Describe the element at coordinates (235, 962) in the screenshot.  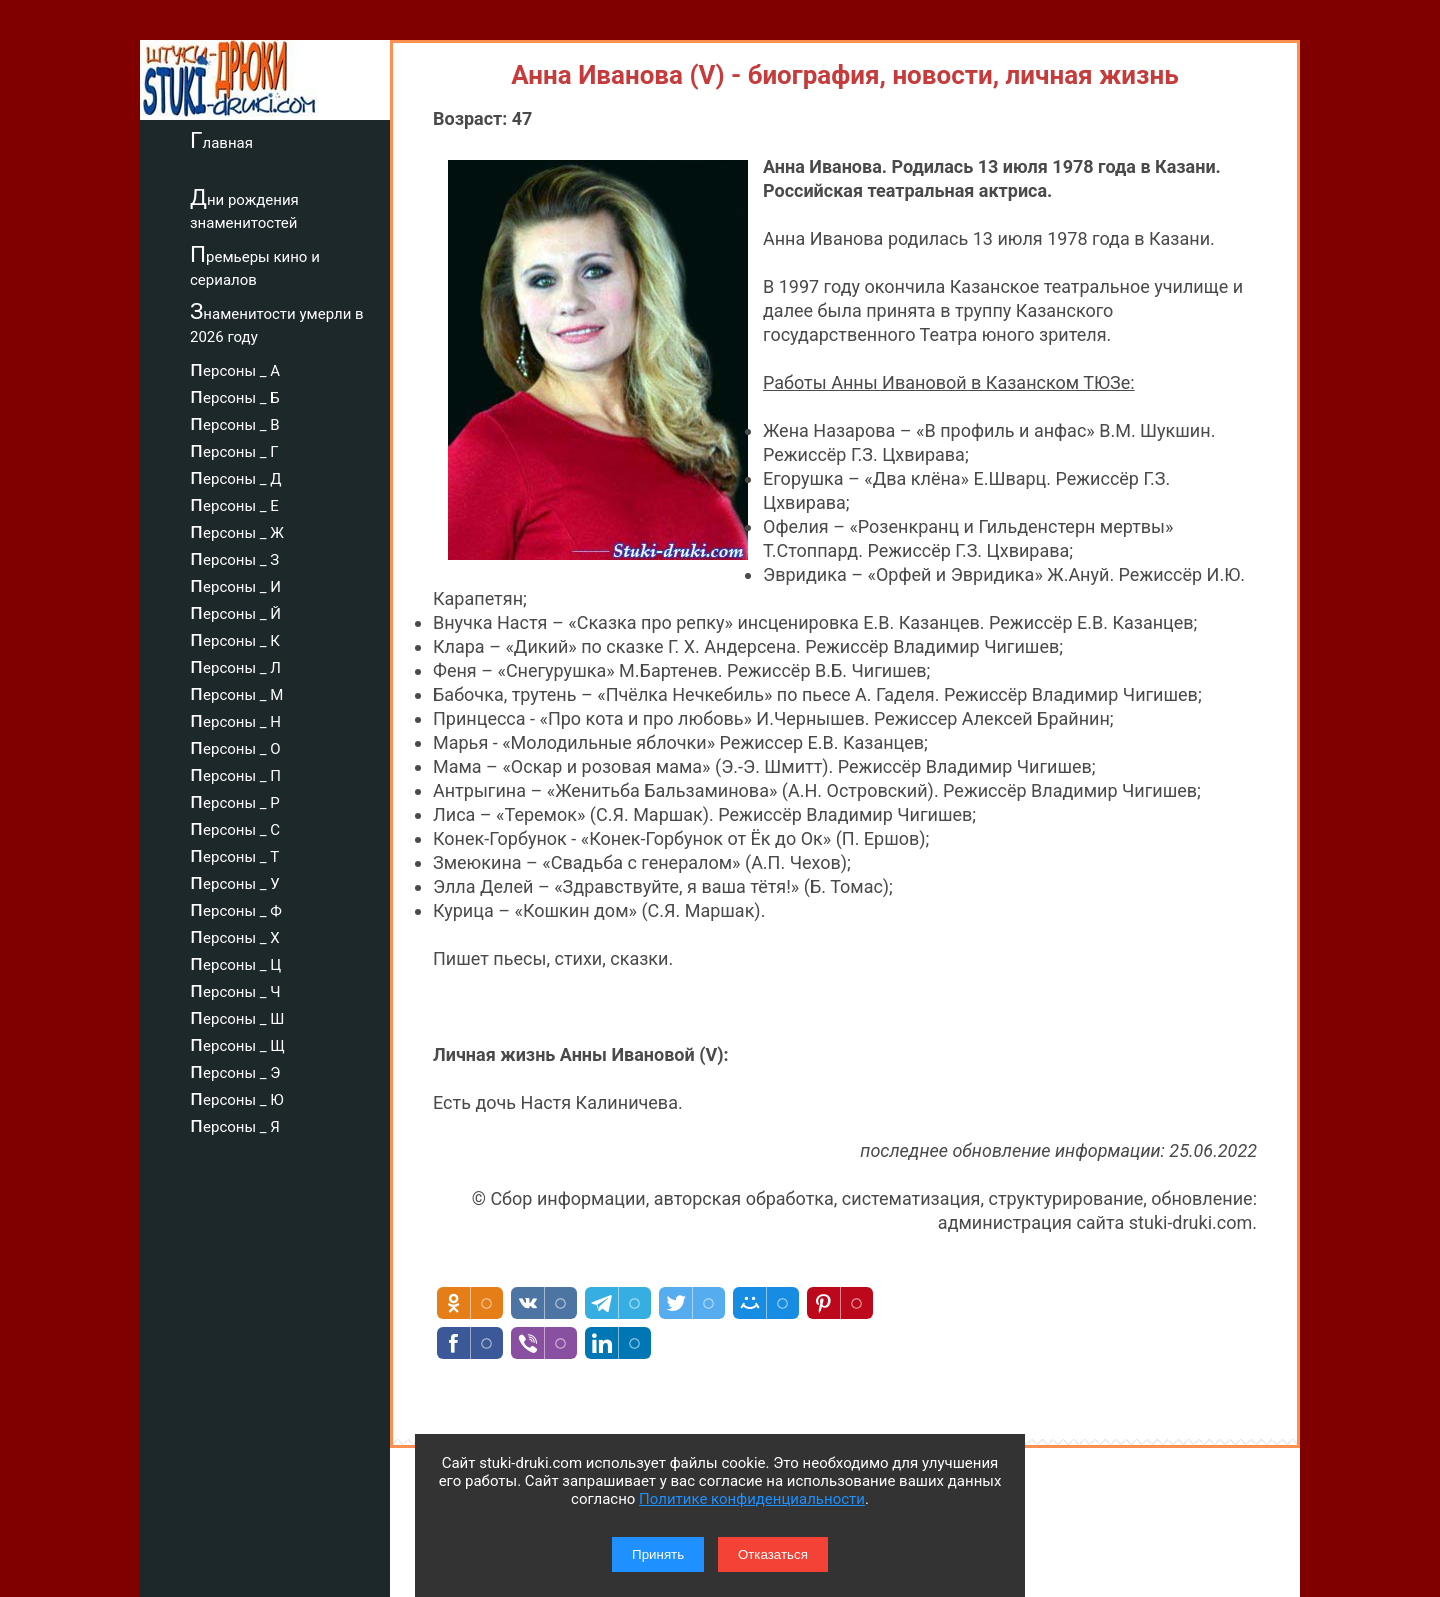
I see `персоны _ Ц` at that location.